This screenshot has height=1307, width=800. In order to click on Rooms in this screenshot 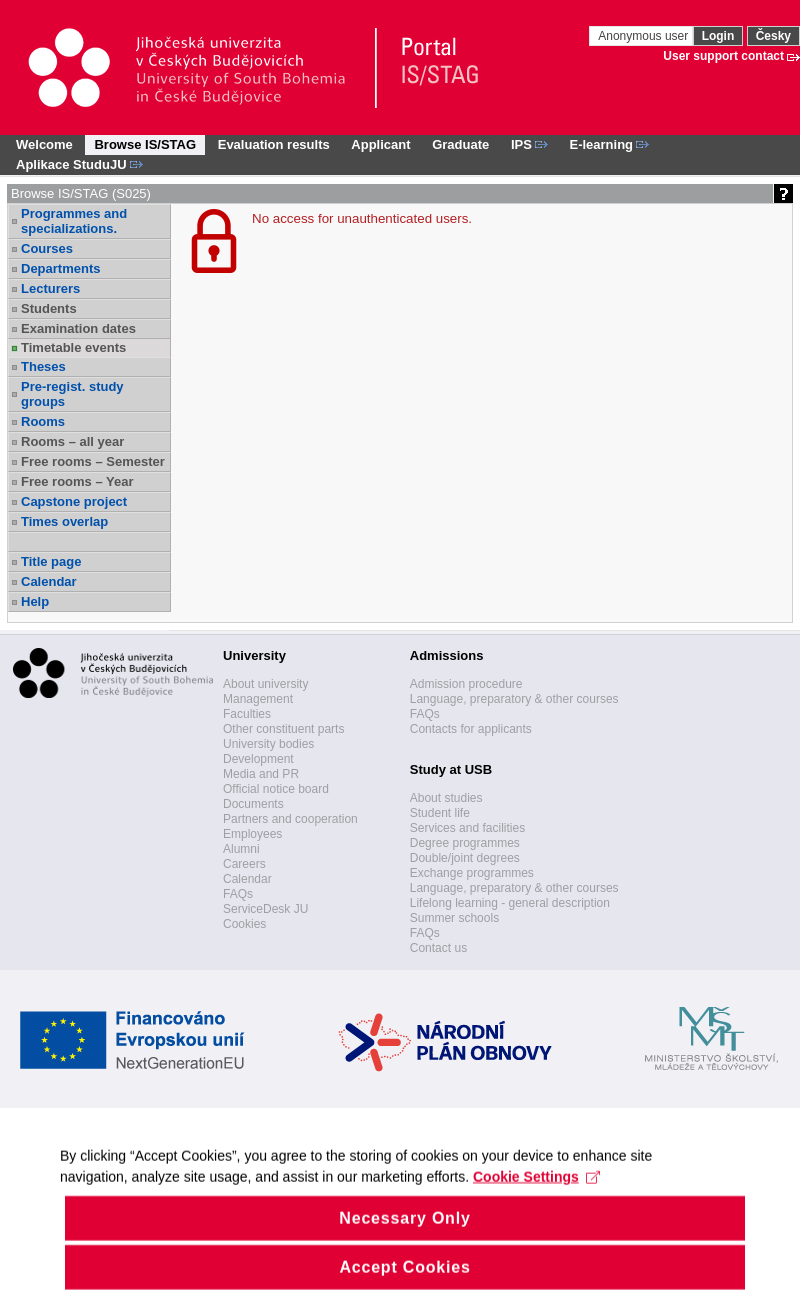, I will do `click(43, 421)`.